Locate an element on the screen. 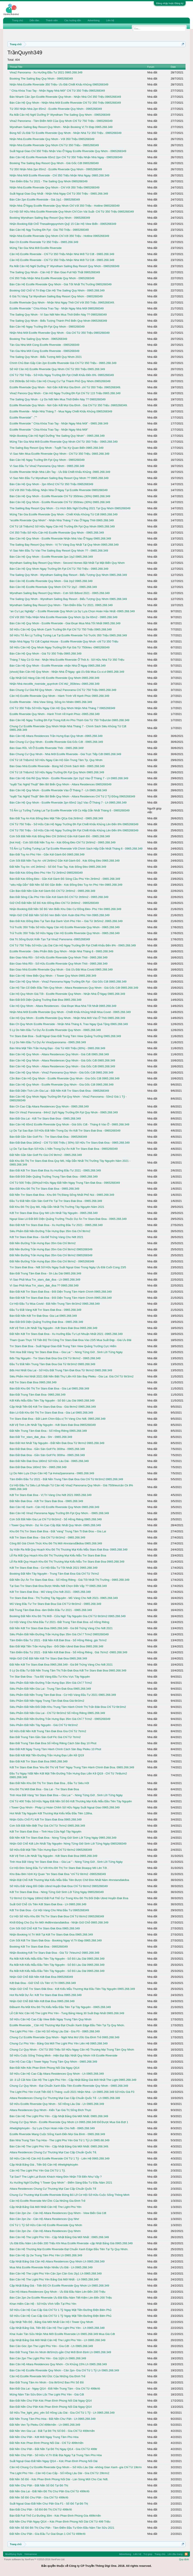 The width and height of the screenshot is (193, 2576). Wyndham Sailing Bay Resort Quy Nhơn - Nhận Booking Vị Trí Đẹp 0965.268.349 is located at coordinates (61, 127).